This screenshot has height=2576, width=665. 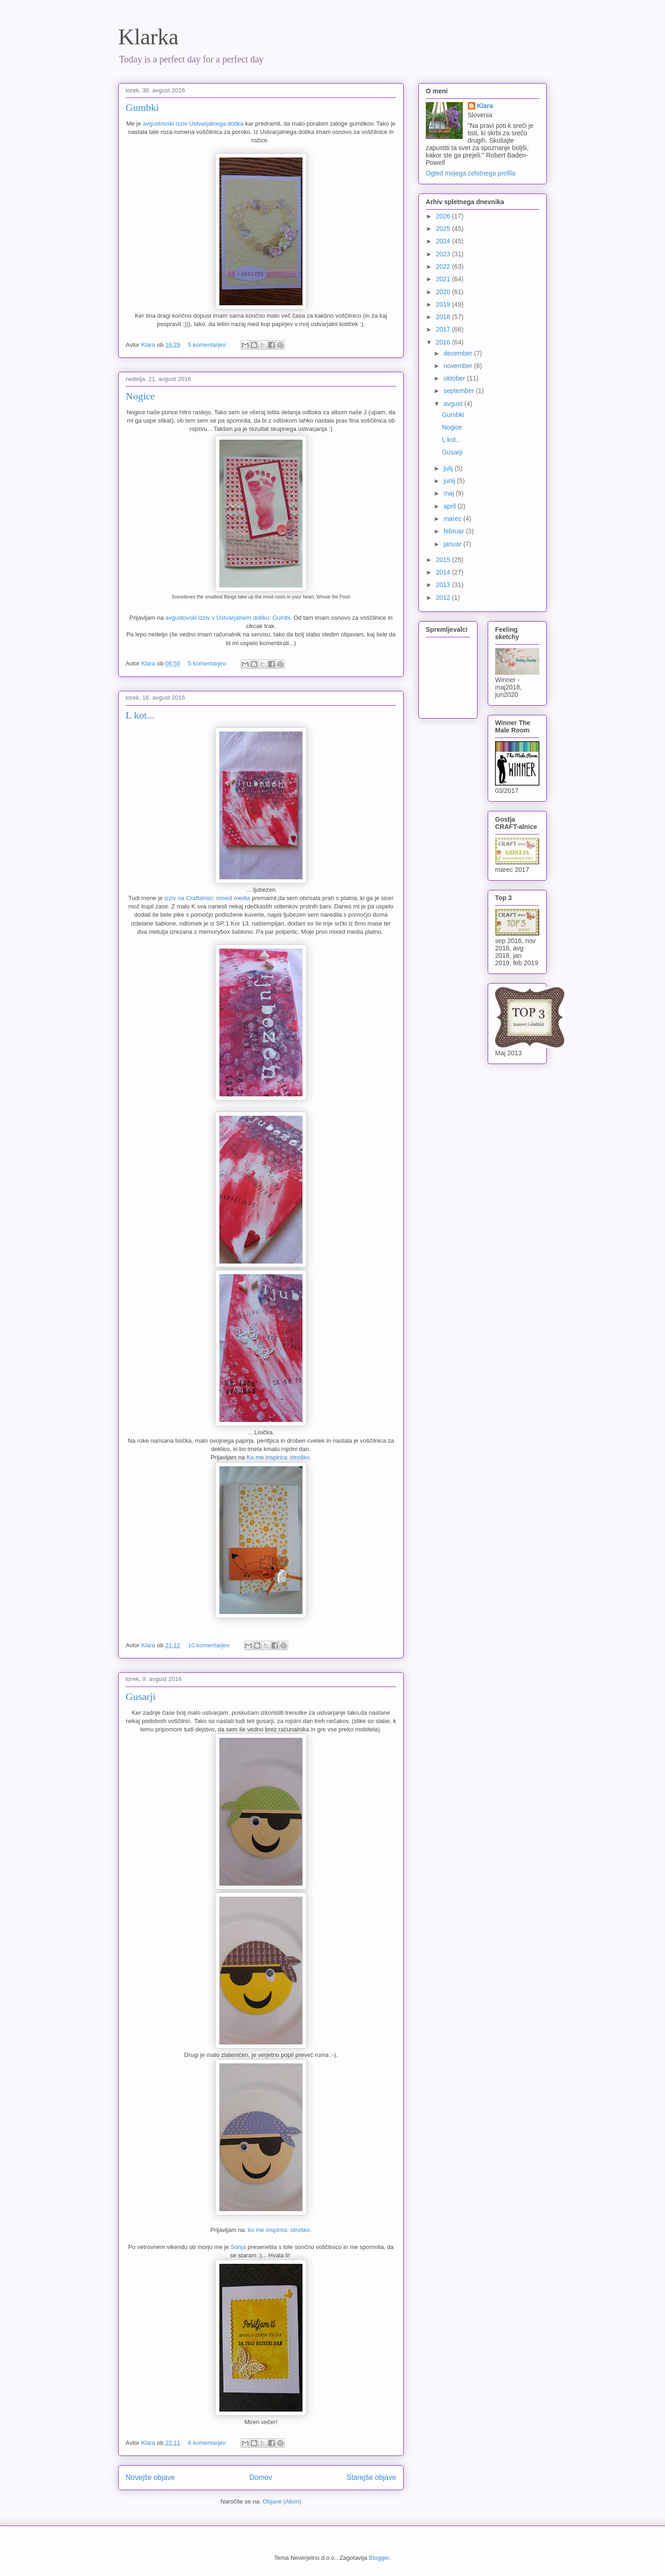 I want to click on Ogled mojega celotnega profila, so click(x=470, y=173).